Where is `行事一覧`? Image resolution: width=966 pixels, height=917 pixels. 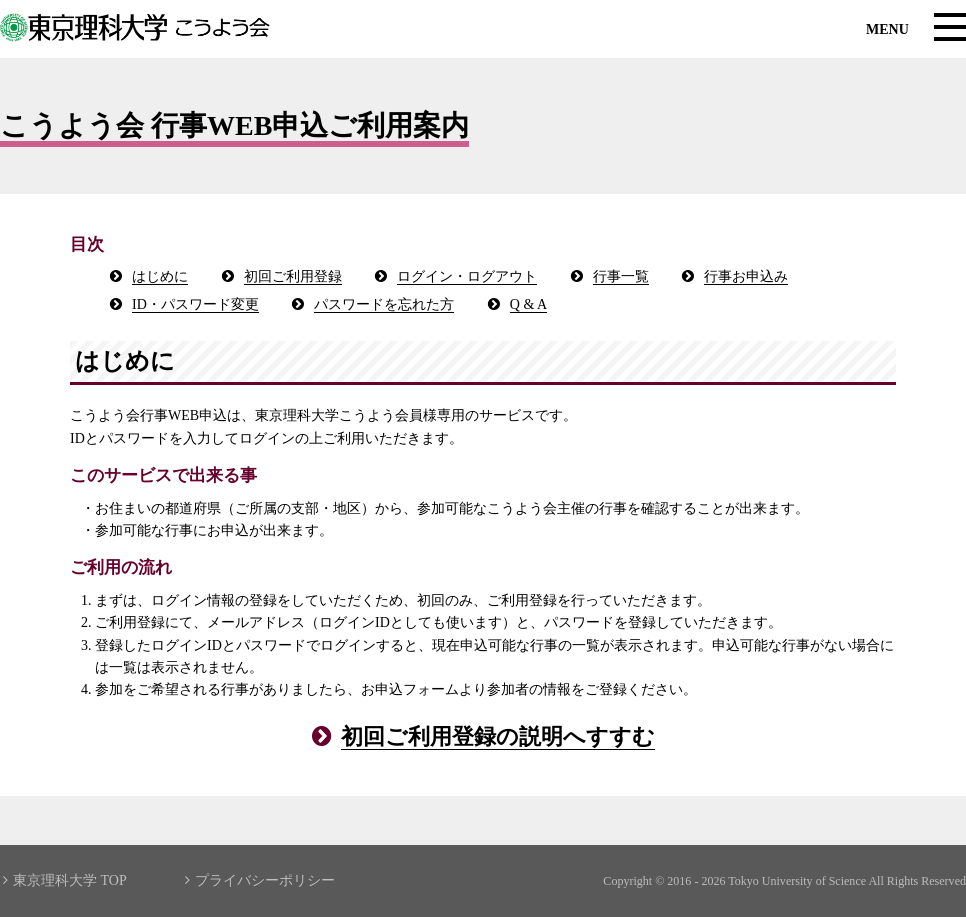
行事一覧 is located at coordinates (621, 276).